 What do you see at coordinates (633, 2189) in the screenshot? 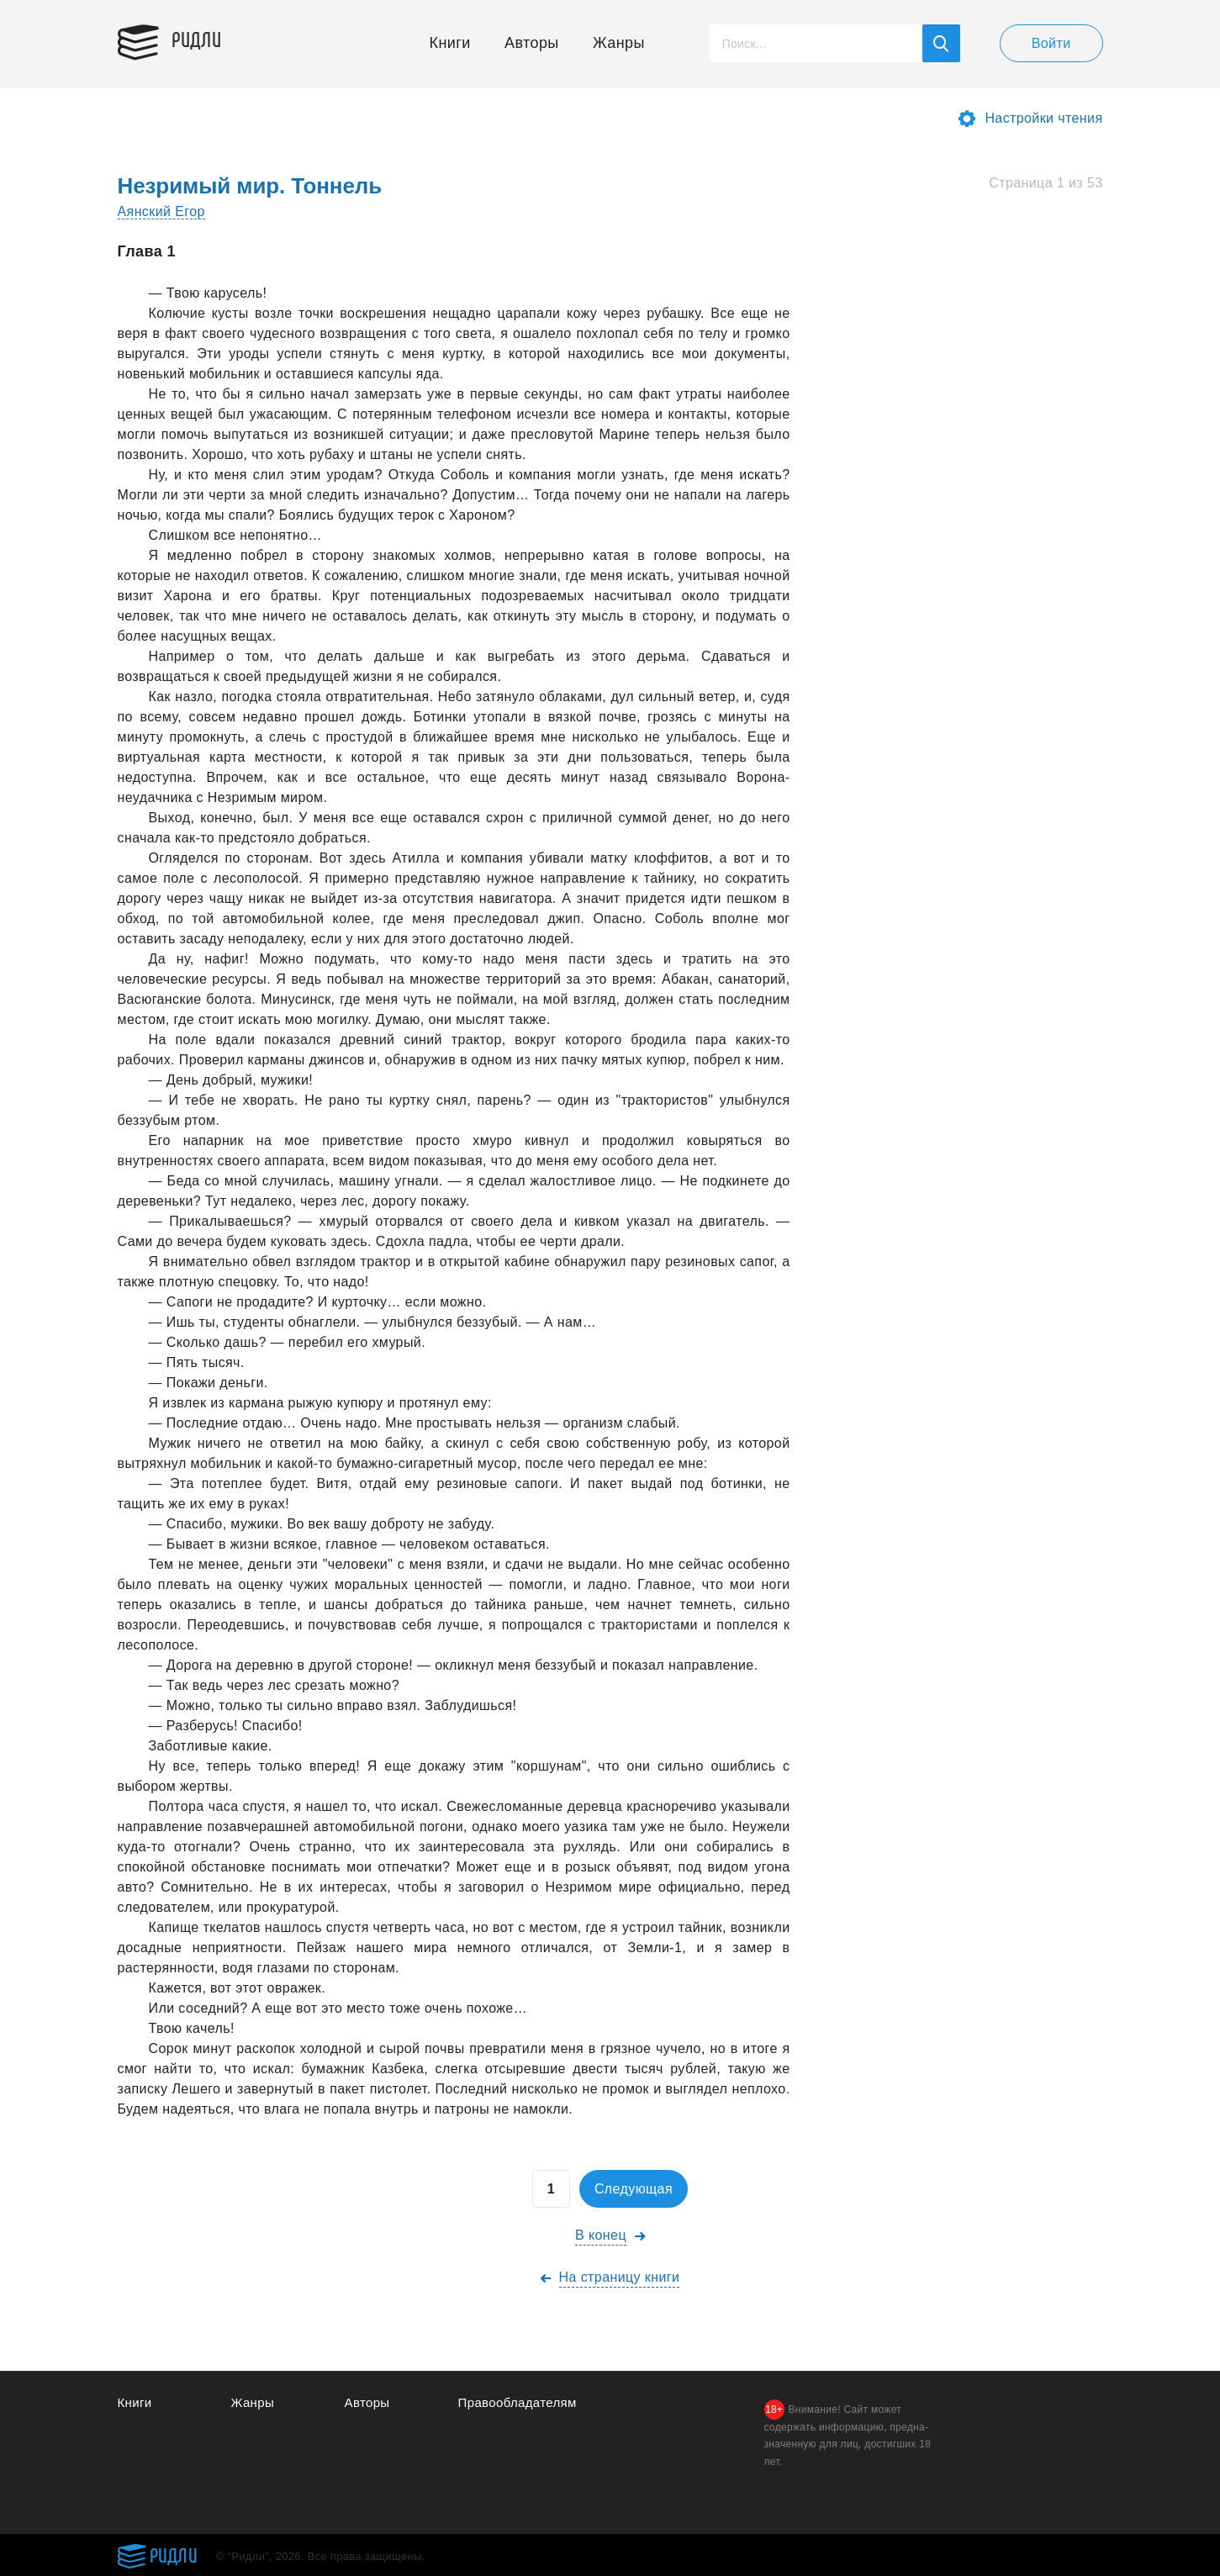
I see `Следующая` at bounding box center [633, 2189].